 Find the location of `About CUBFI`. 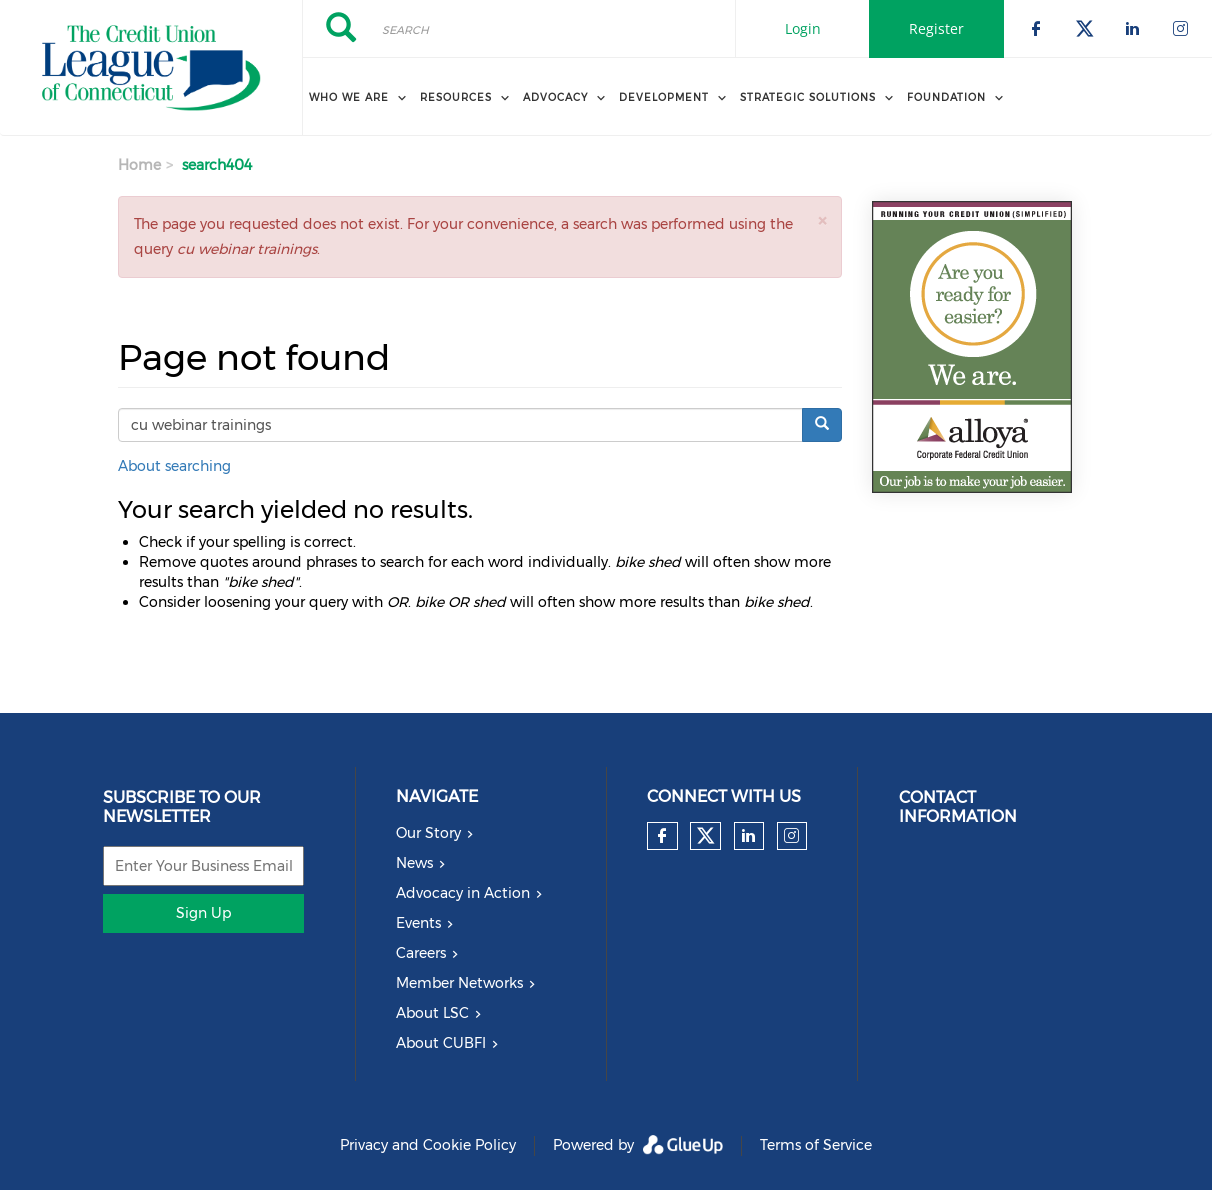

About CUBFI is located at coordinates (441, 1043).